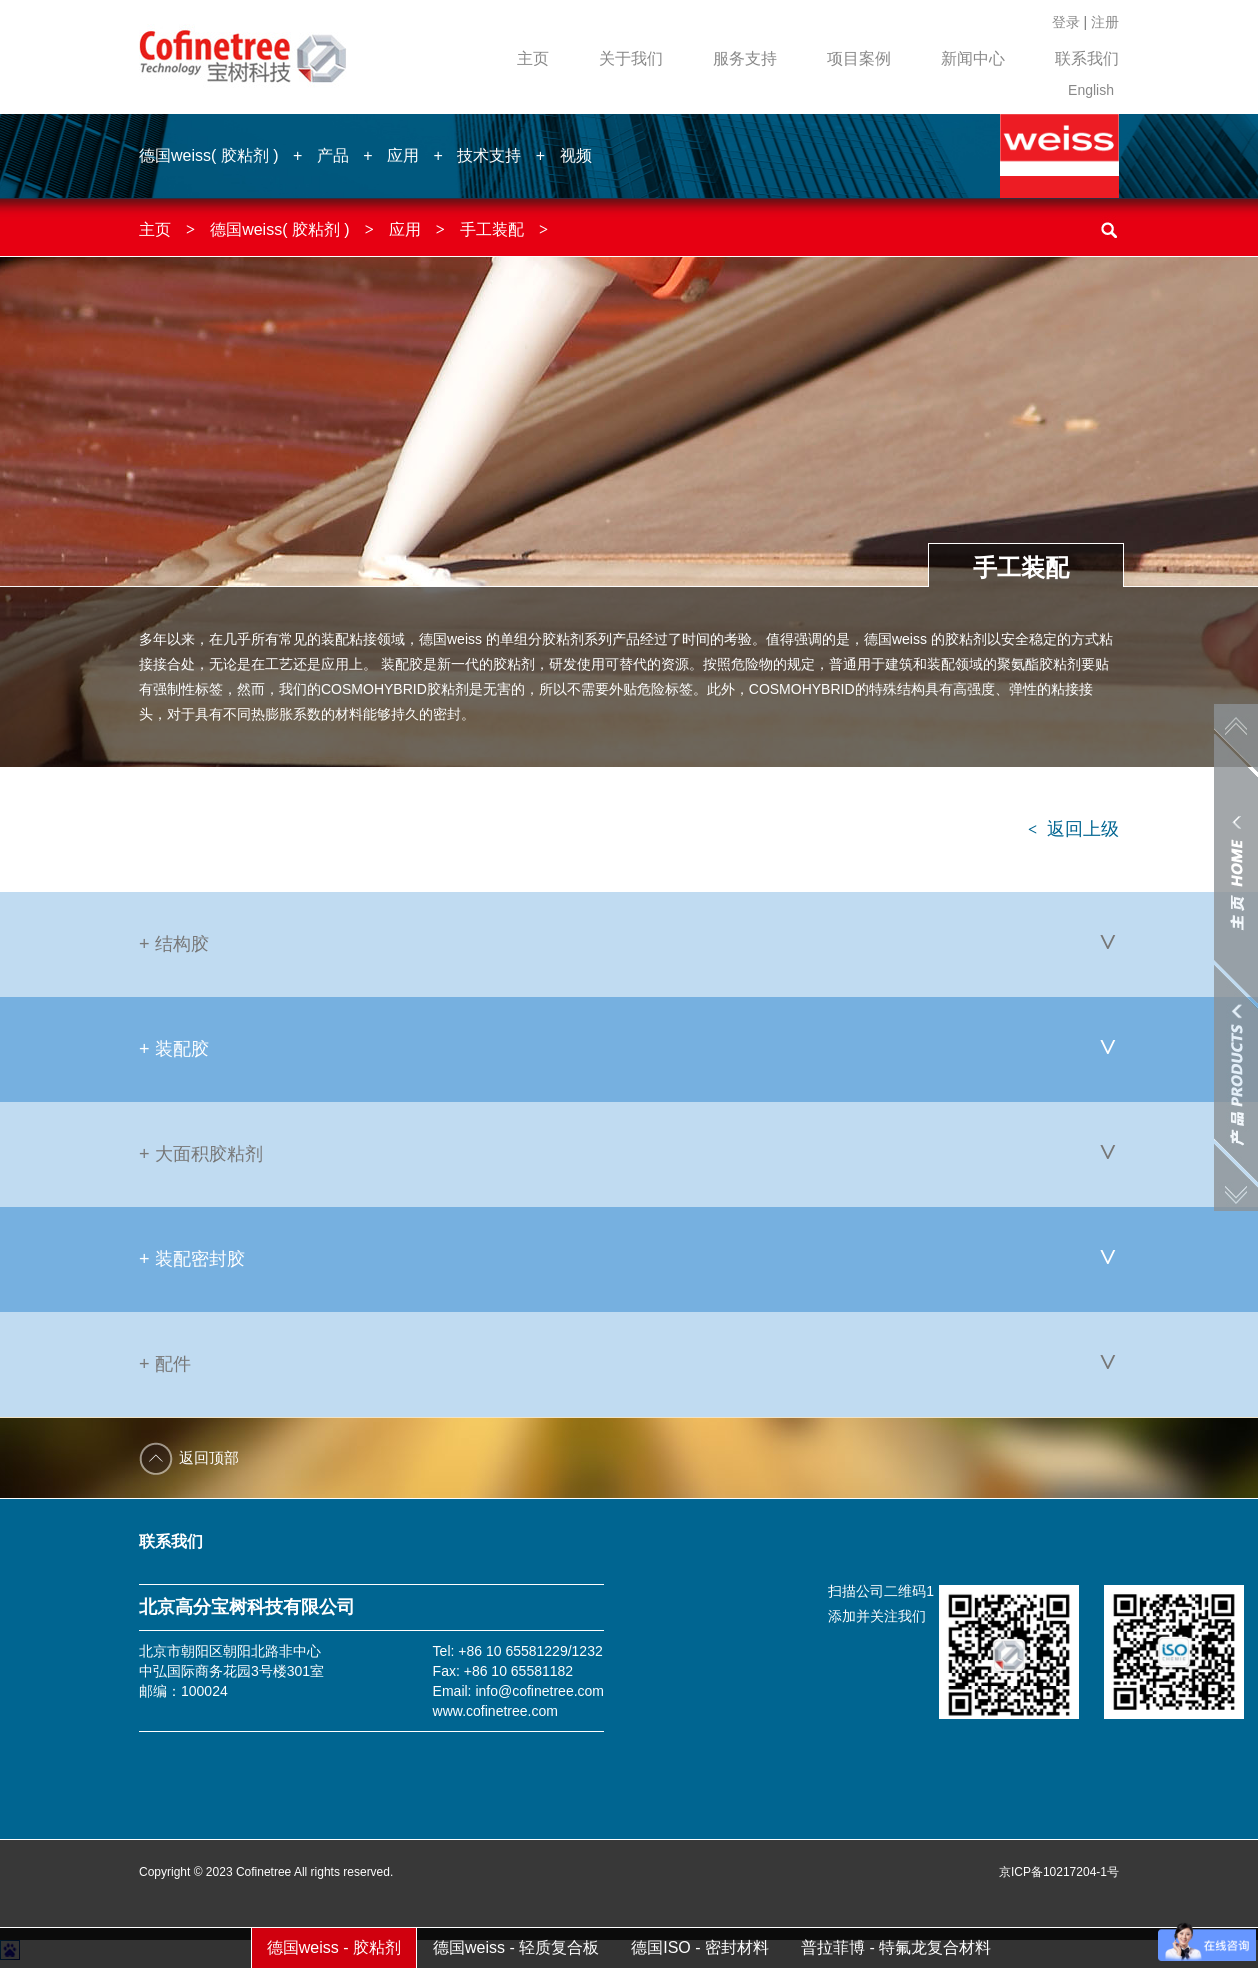  I want to click on 技术支持, so click(489, 155).